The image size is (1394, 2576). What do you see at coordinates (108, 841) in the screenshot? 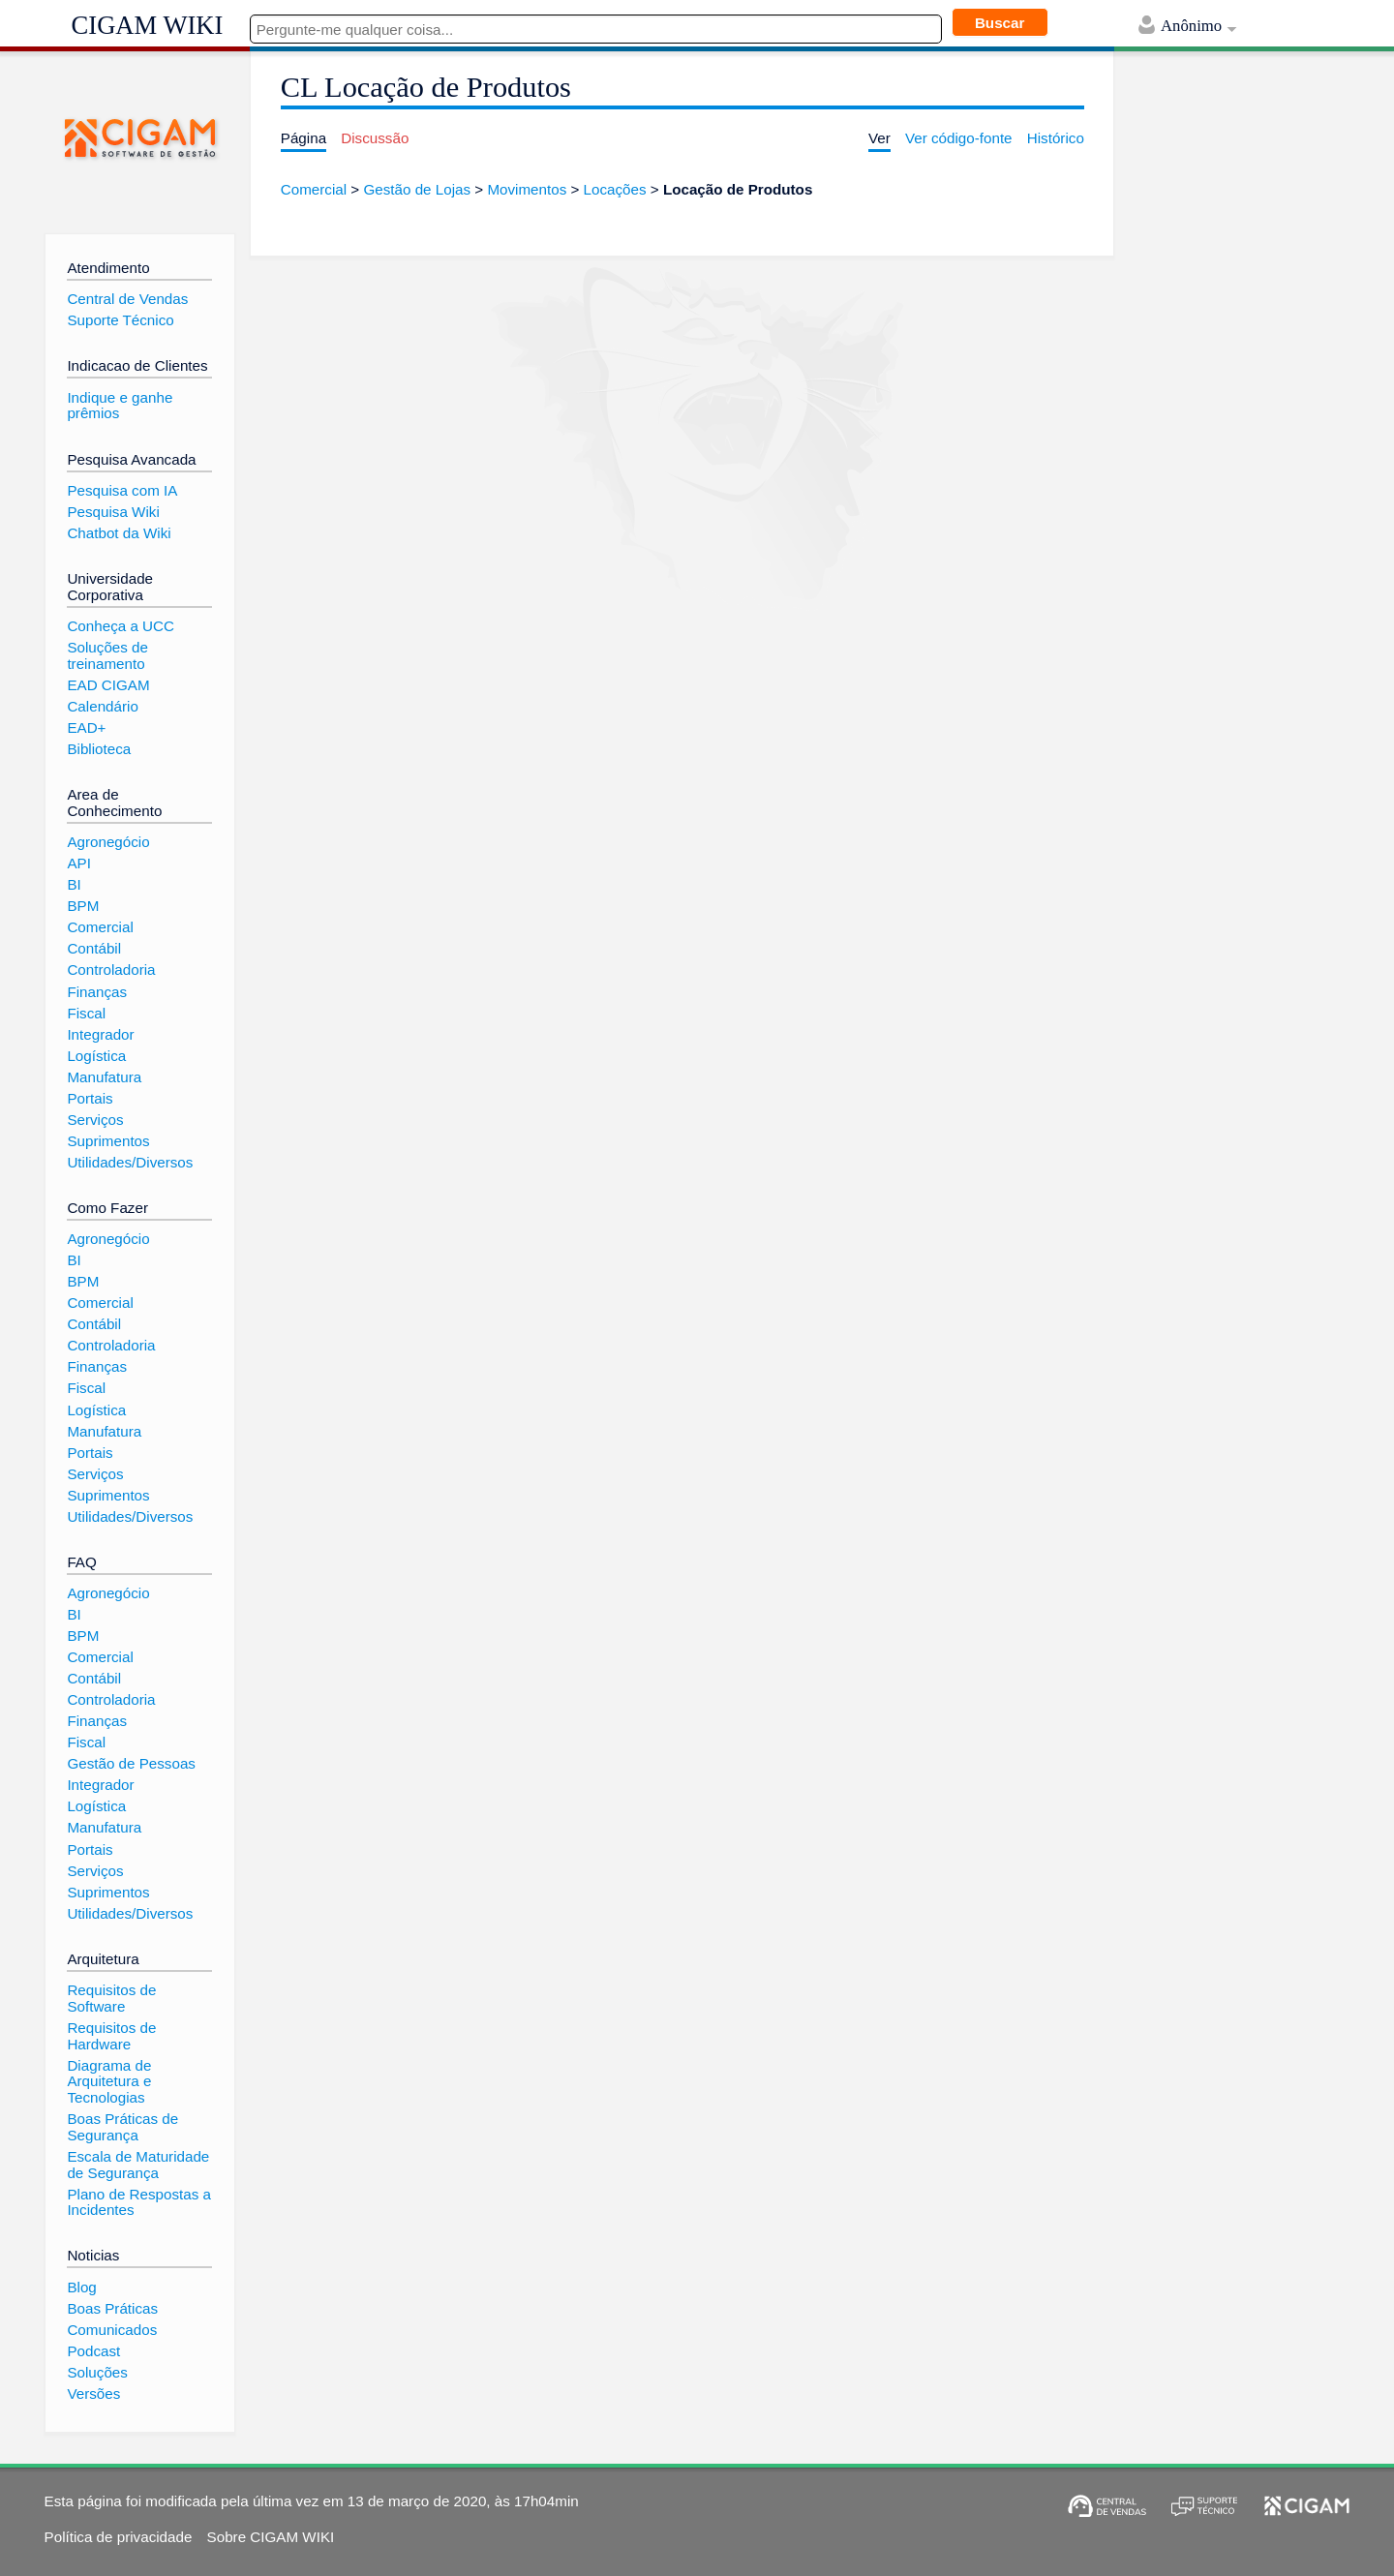
I see `Agronegócio` at bounding box center [108, 841].